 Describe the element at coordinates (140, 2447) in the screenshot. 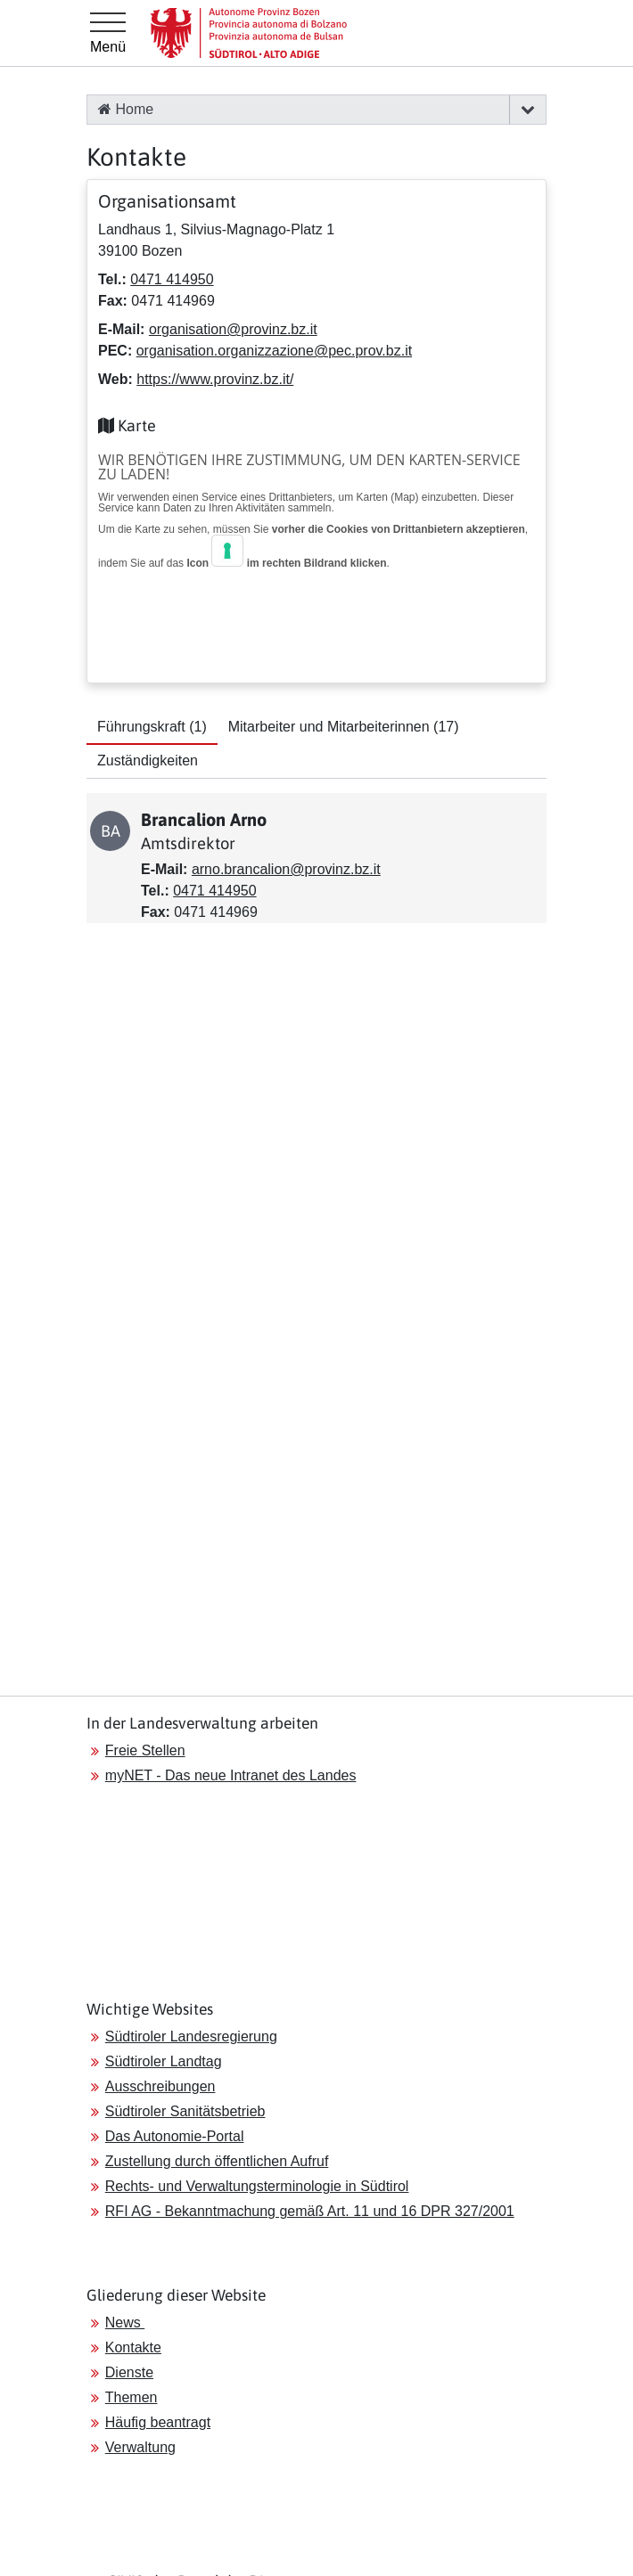

I see `Verwaltung` at that location.